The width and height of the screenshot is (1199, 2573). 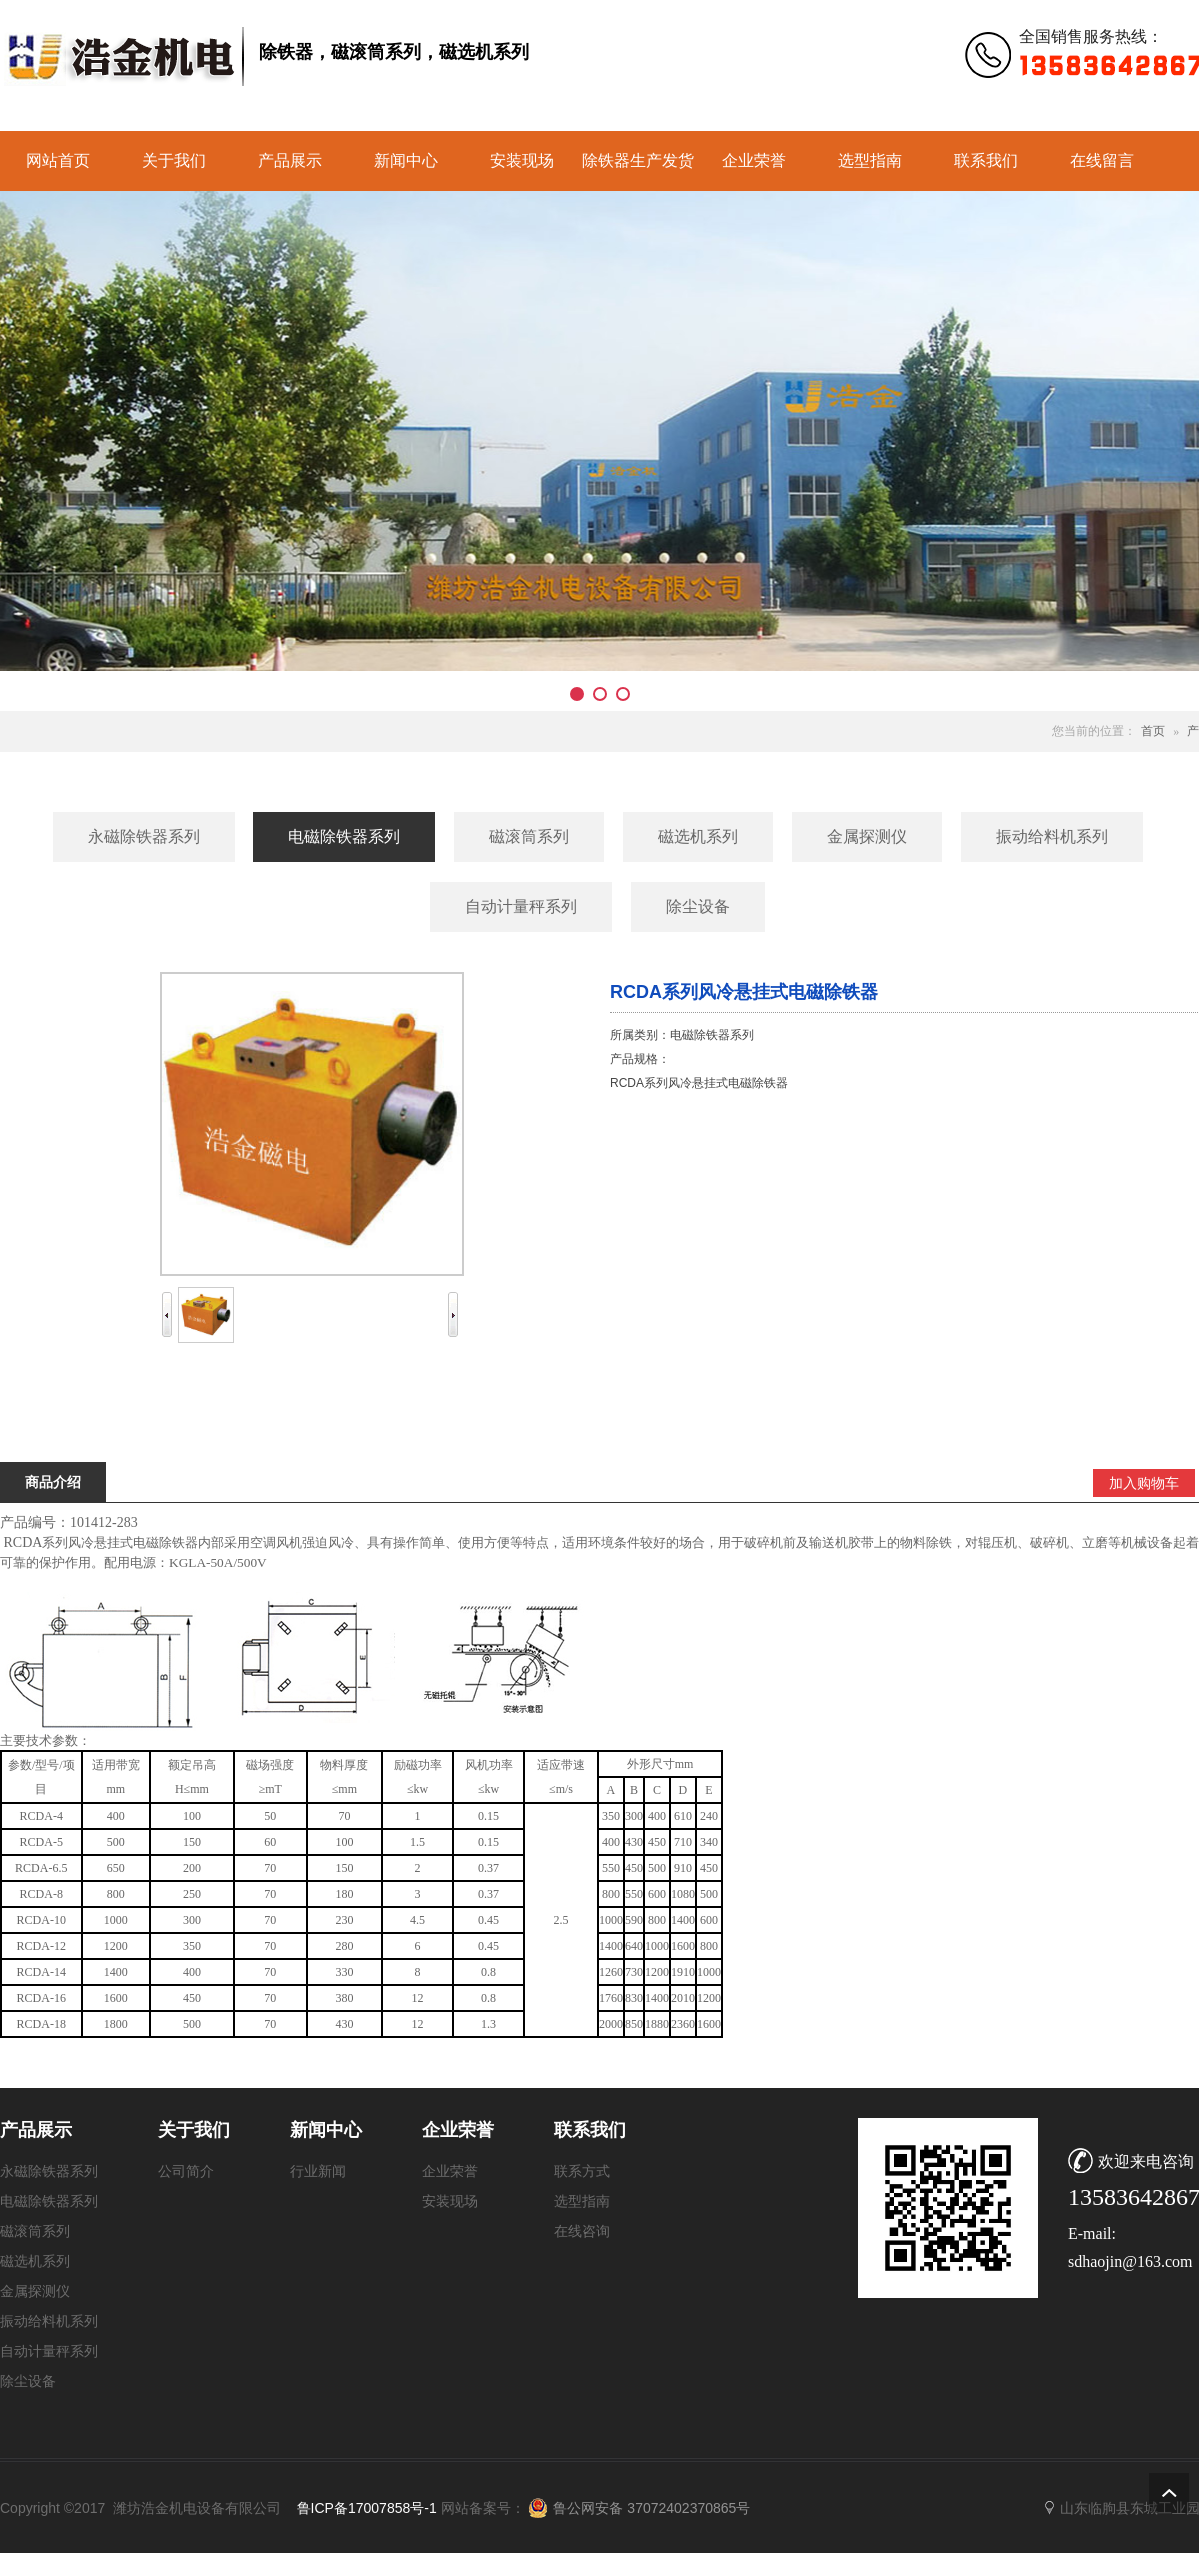 What do you see at coordinates (35, 2291) in the screenshot?
I see `金属探测仪` at bounding box center [35, 2291].